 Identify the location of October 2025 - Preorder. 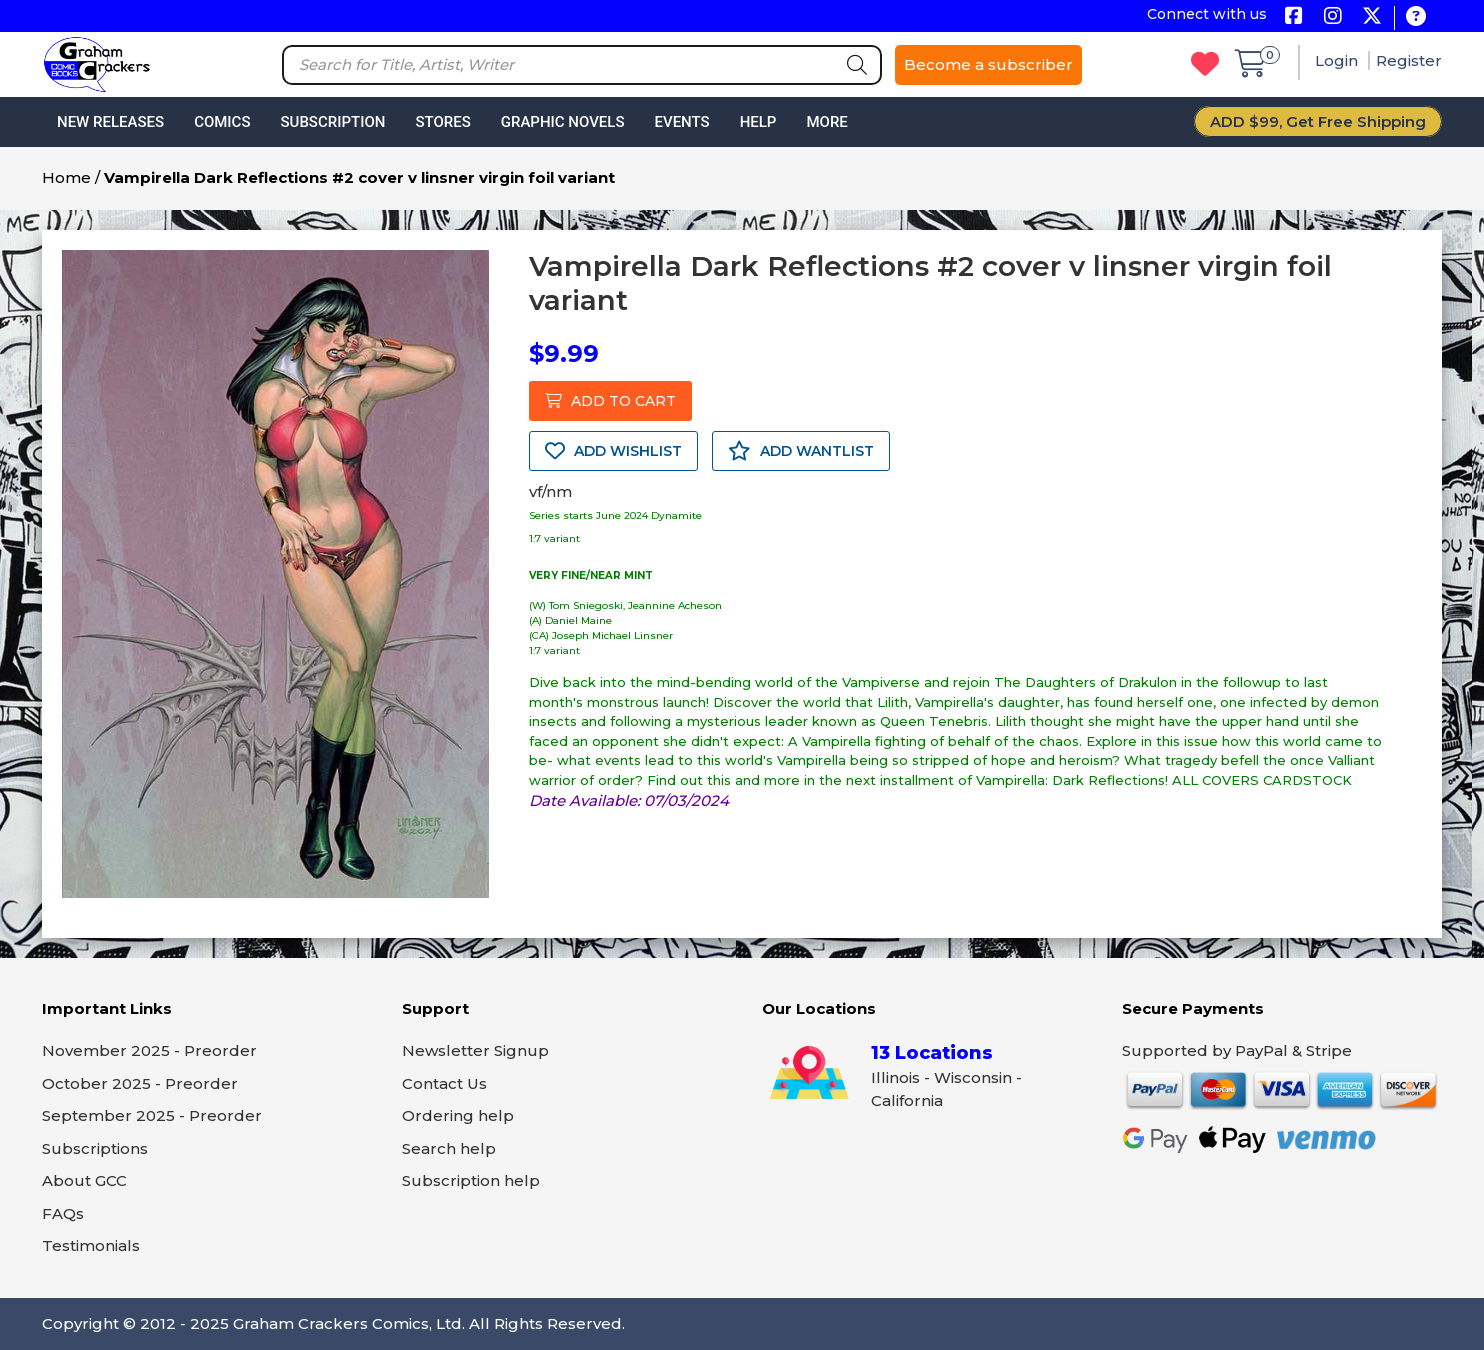
(140, 1083).